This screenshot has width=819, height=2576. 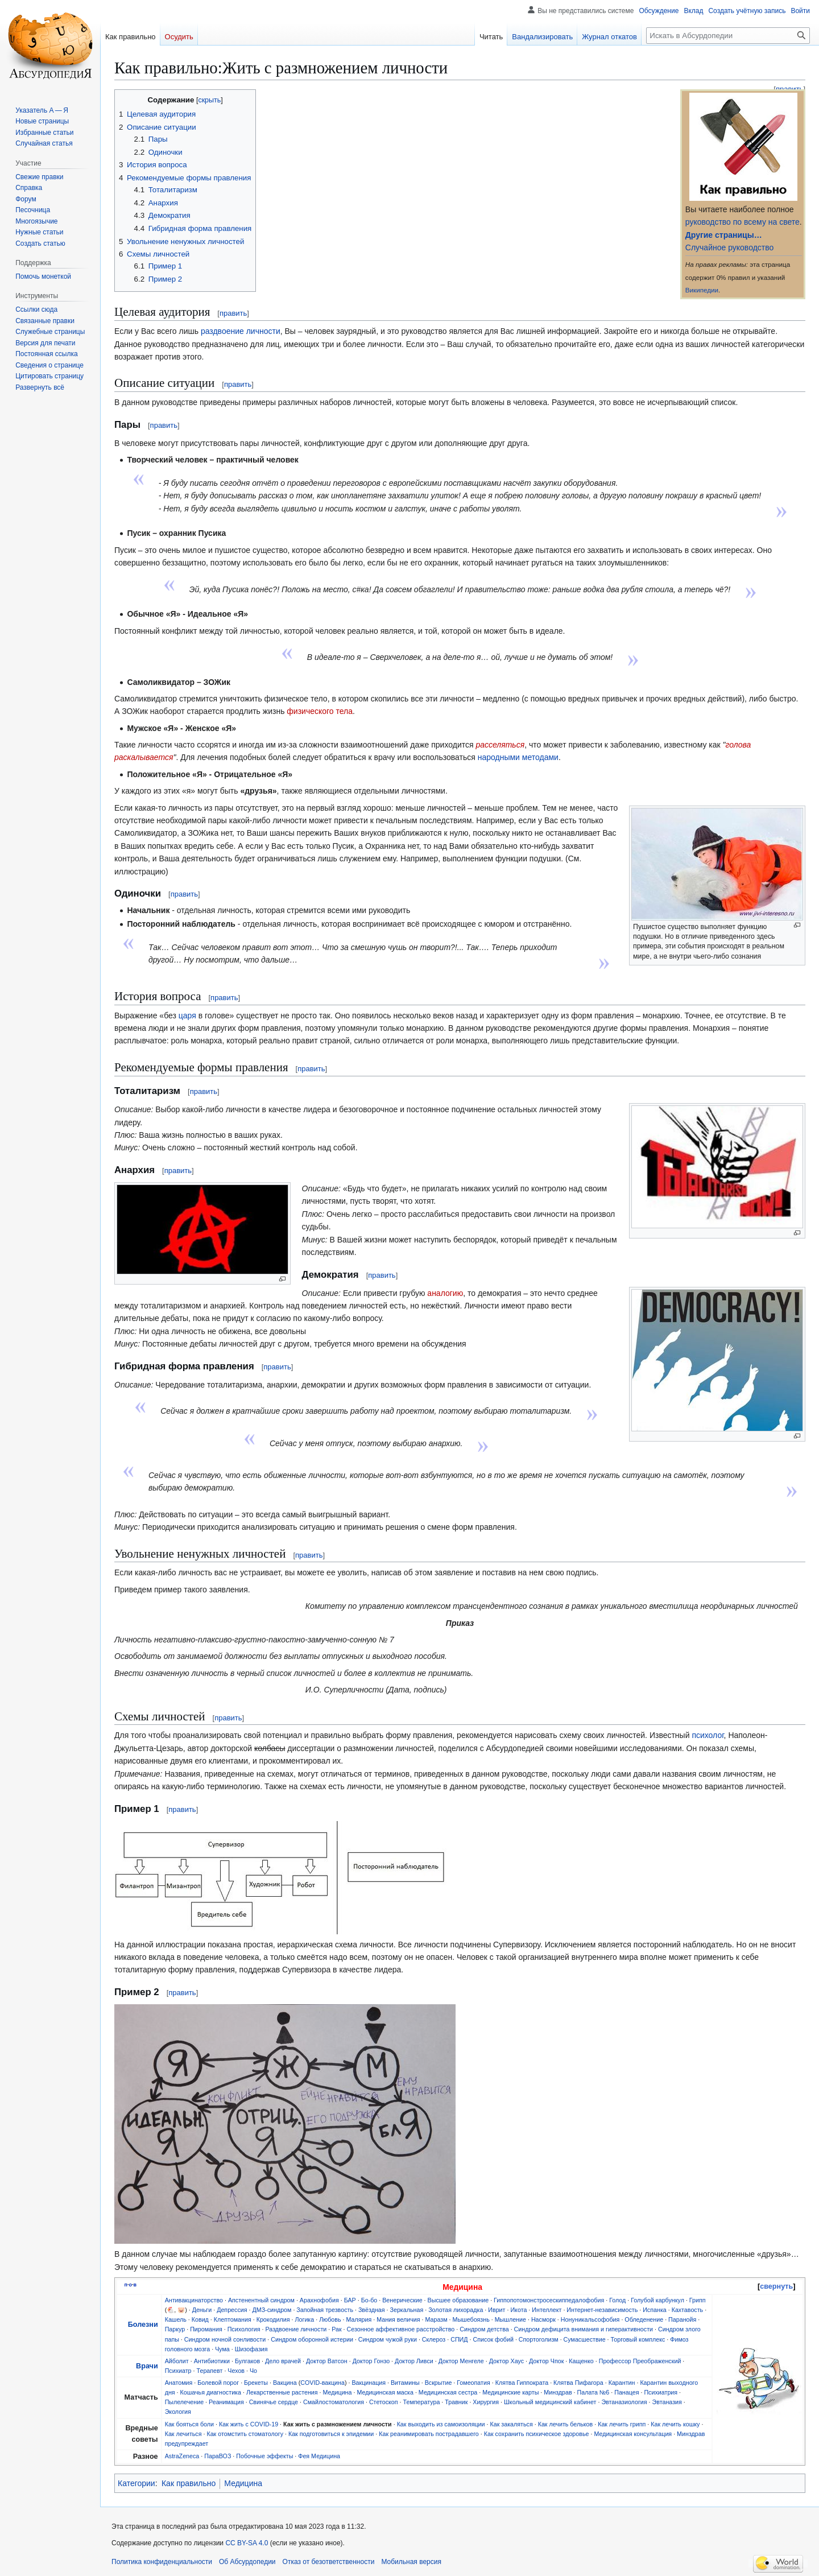 I want to click on Вакцина, so click(x=285, y=2382).